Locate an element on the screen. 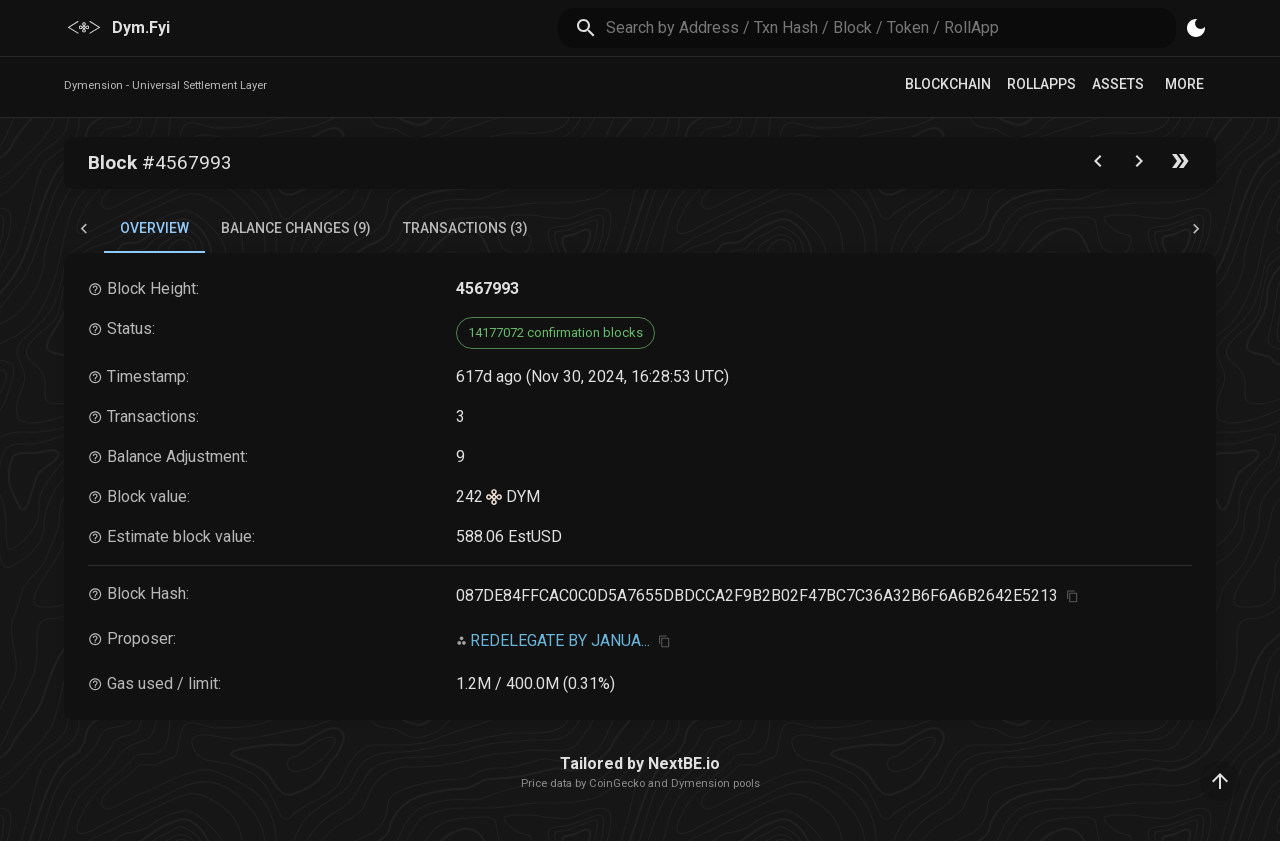 This screenshot has width=1280, height=841. Assets is located at coordinates (1118, 84).